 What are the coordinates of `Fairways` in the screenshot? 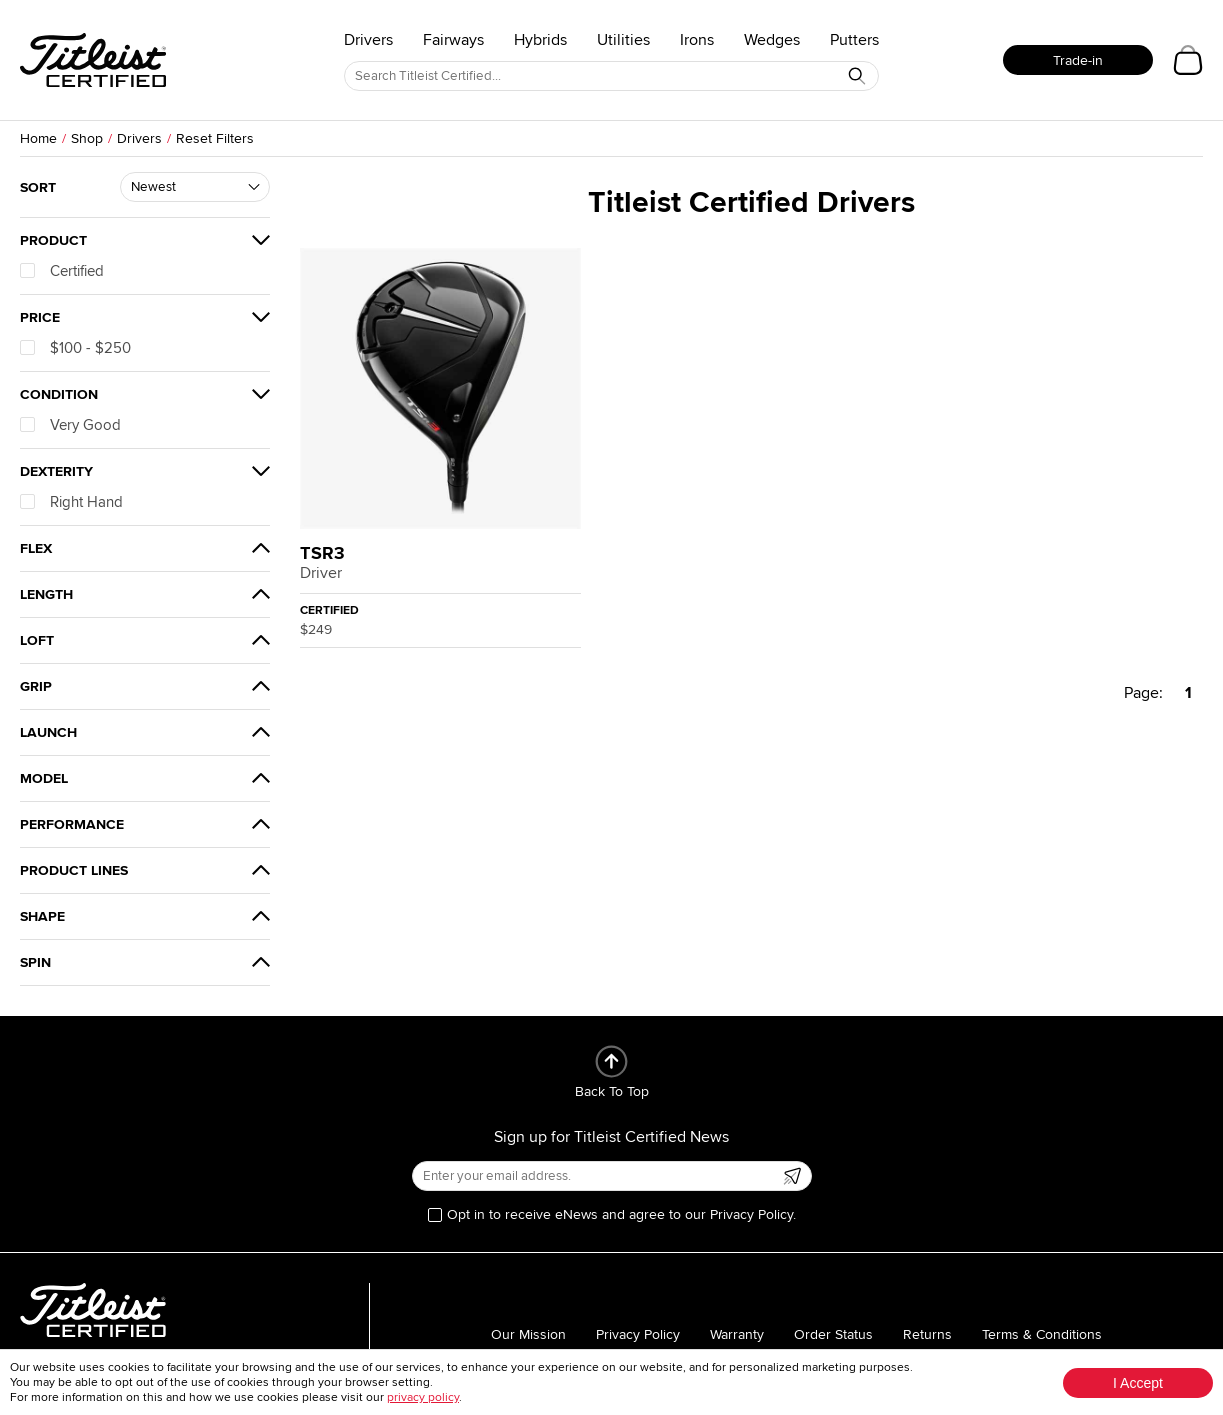 It's located at (453, 40).